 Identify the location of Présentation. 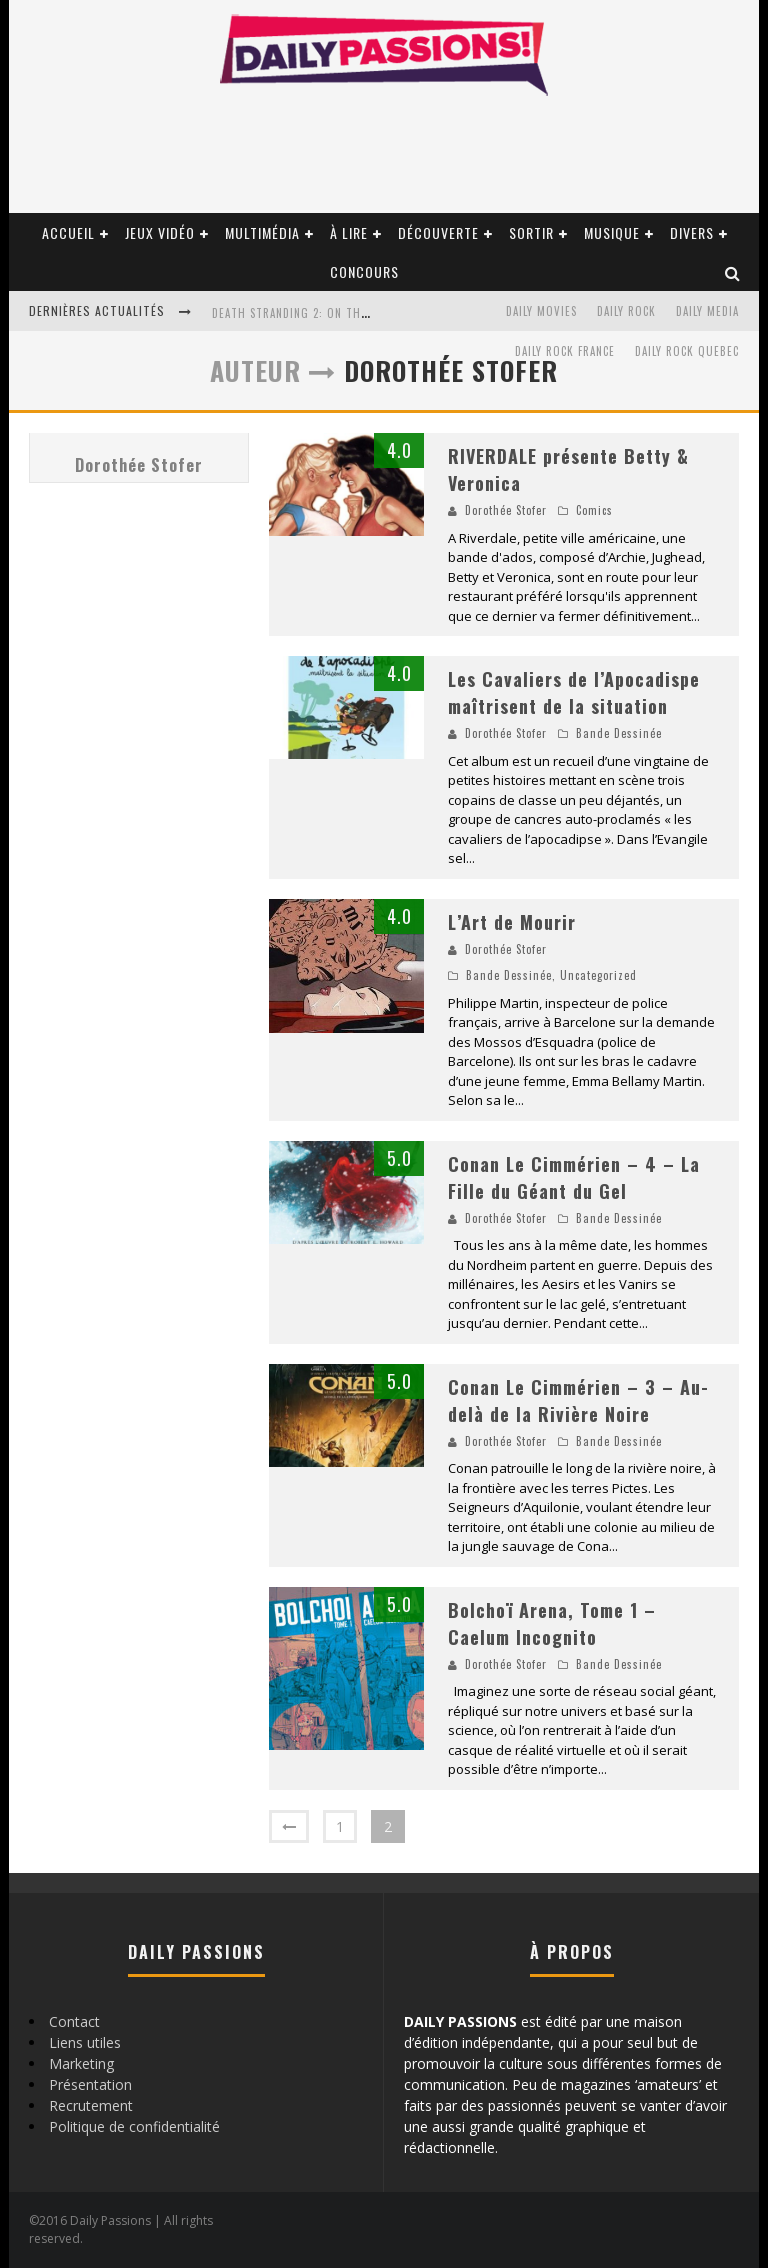
(90, 2084).